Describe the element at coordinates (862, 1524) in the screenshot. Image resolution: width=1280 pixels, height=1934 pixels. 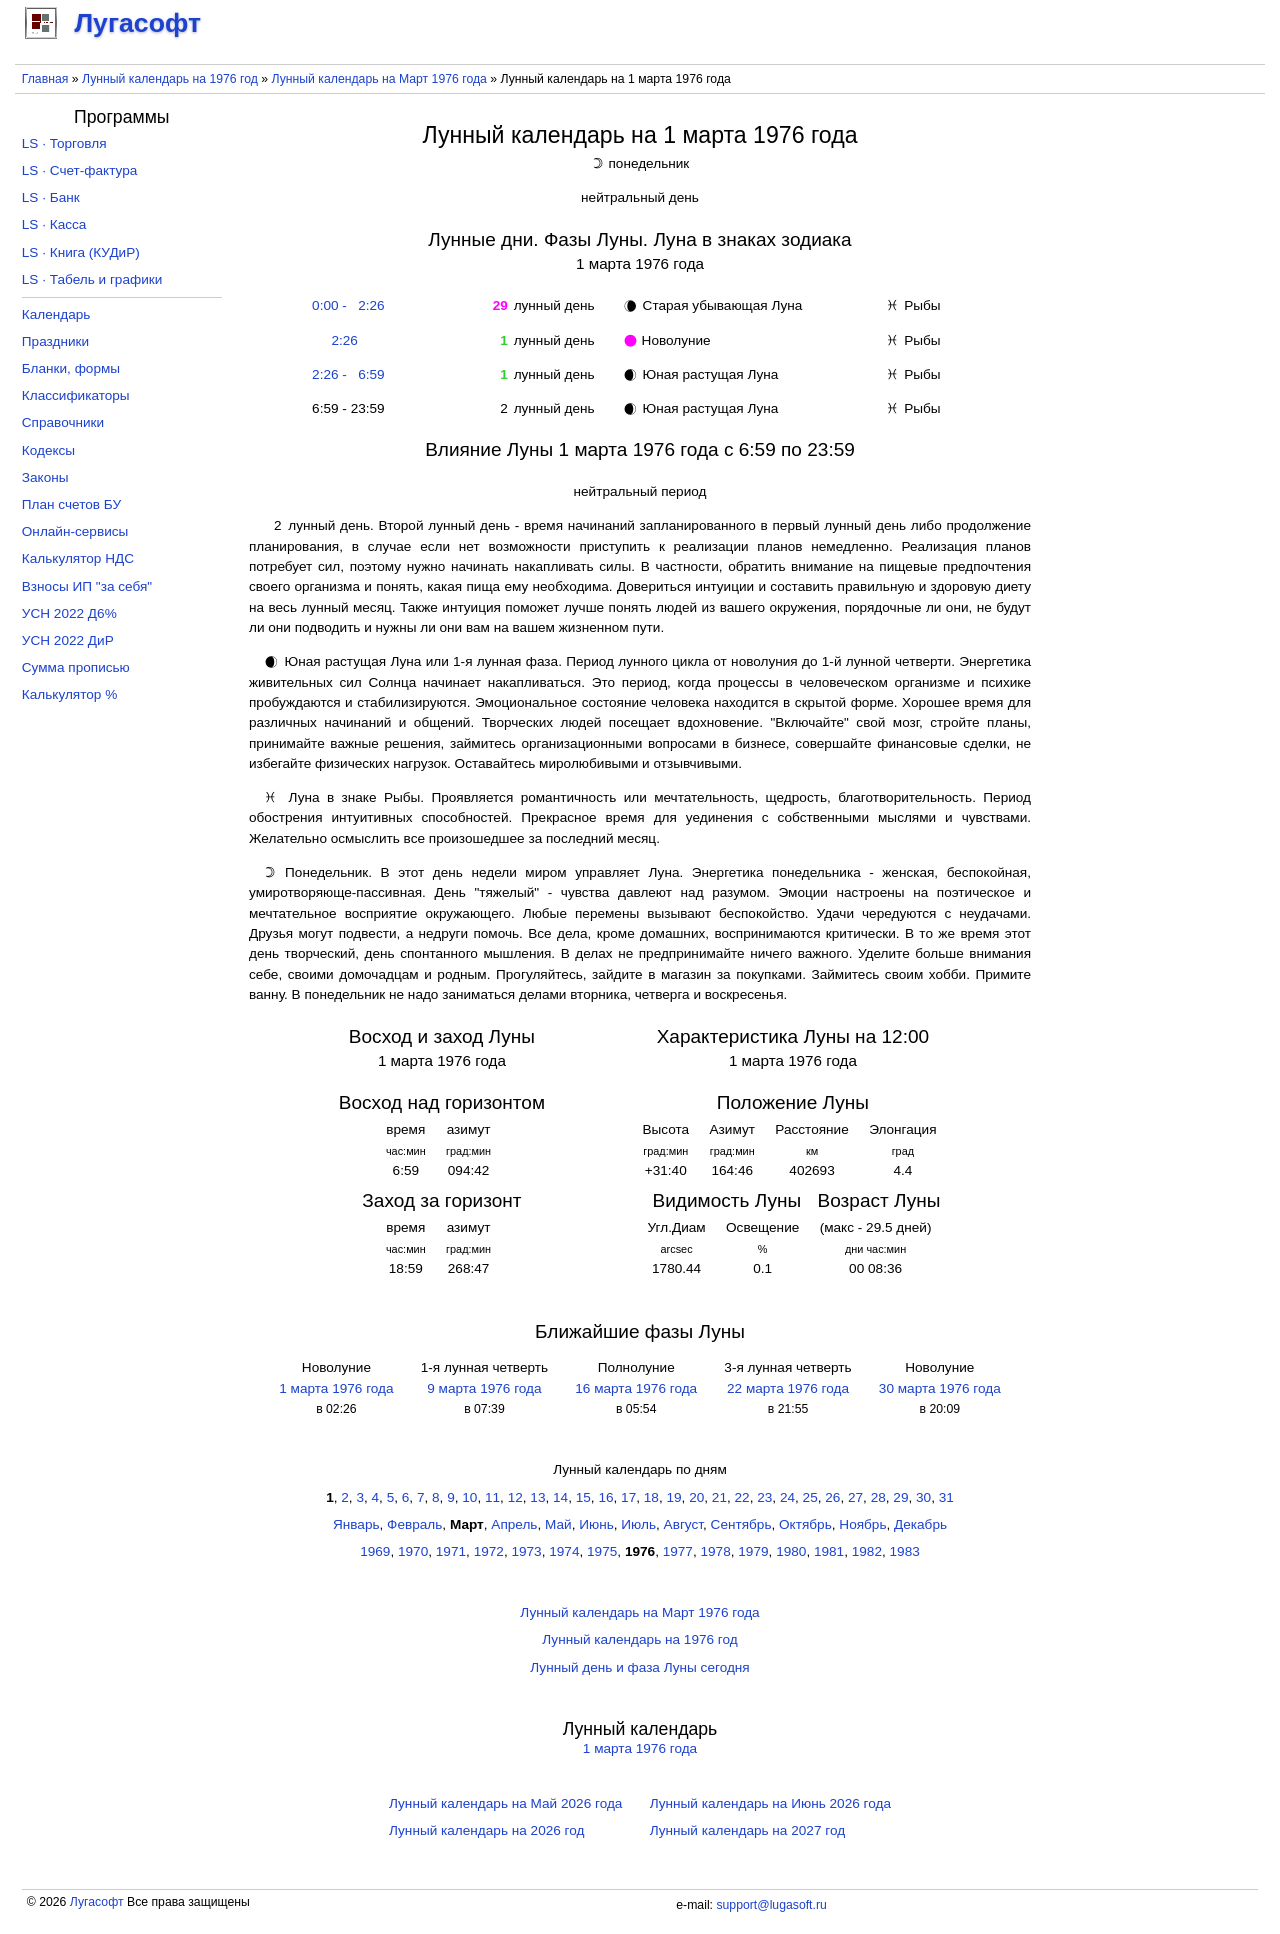
I see `Ноябрь` at that location.